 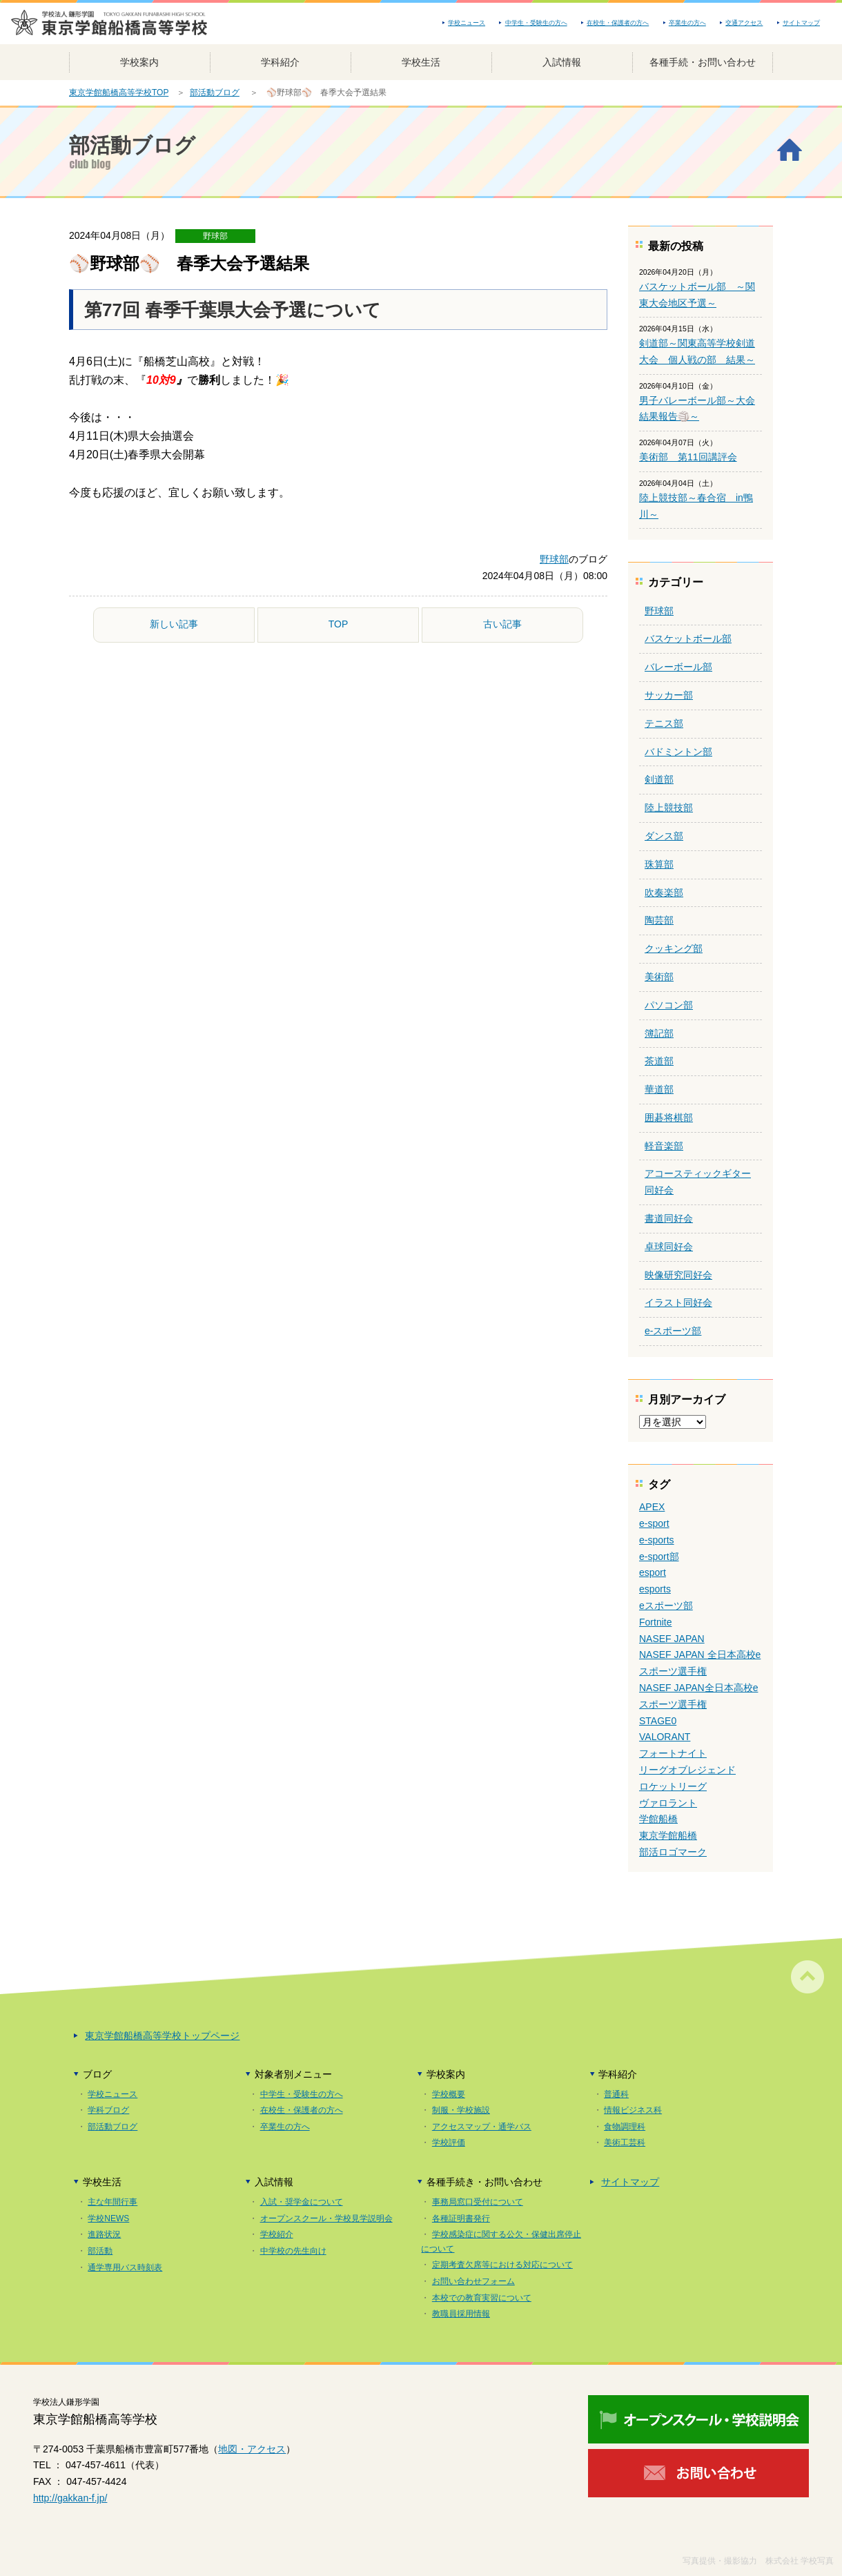 What do you see at coordinates (448, 2142) in the screenshot?
I see `学校評価` at bounding box center [448, 2142].